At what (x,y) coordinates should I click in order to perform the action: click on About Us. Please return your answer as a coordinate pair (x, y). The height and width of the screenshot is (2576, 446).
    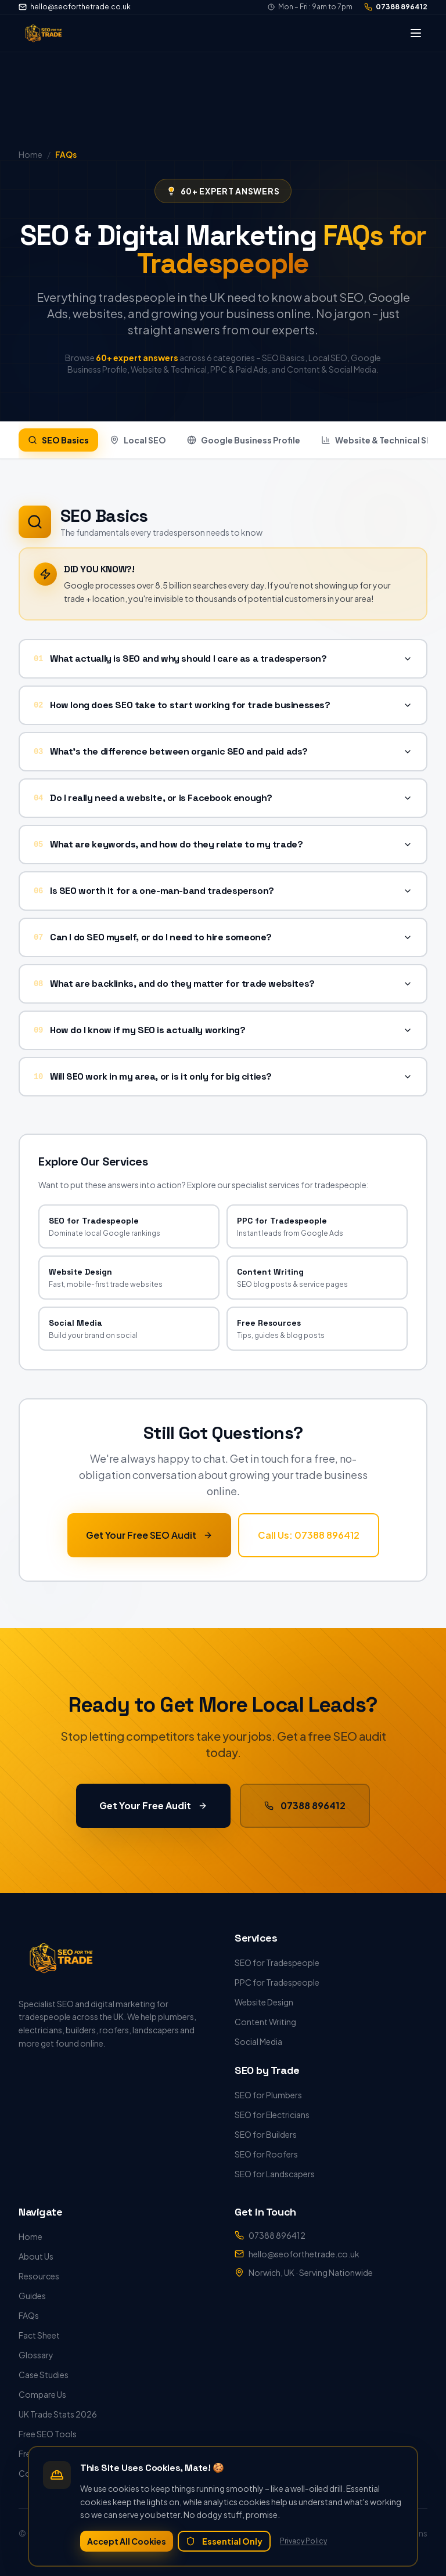
    Looking at the image, I should click on (36, 2256).